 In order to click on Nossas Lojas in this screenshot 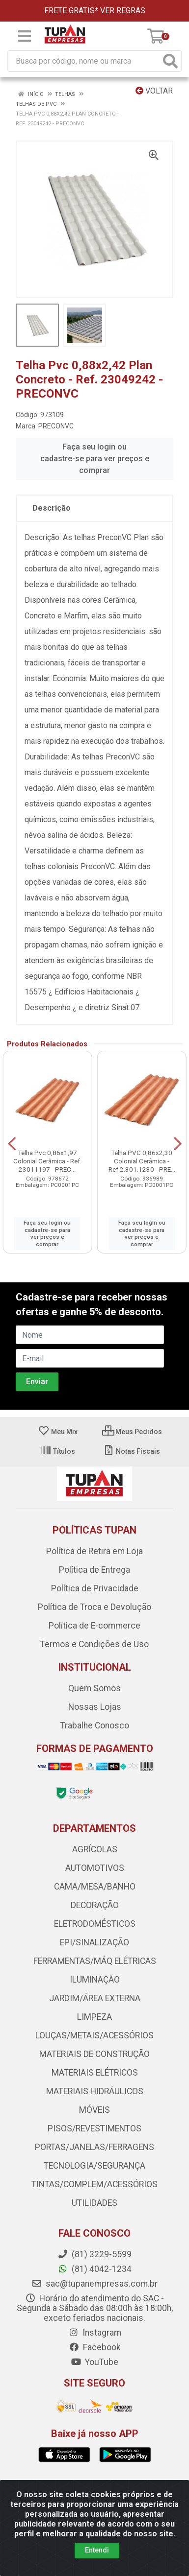, I will do `click(94, 1707)`.